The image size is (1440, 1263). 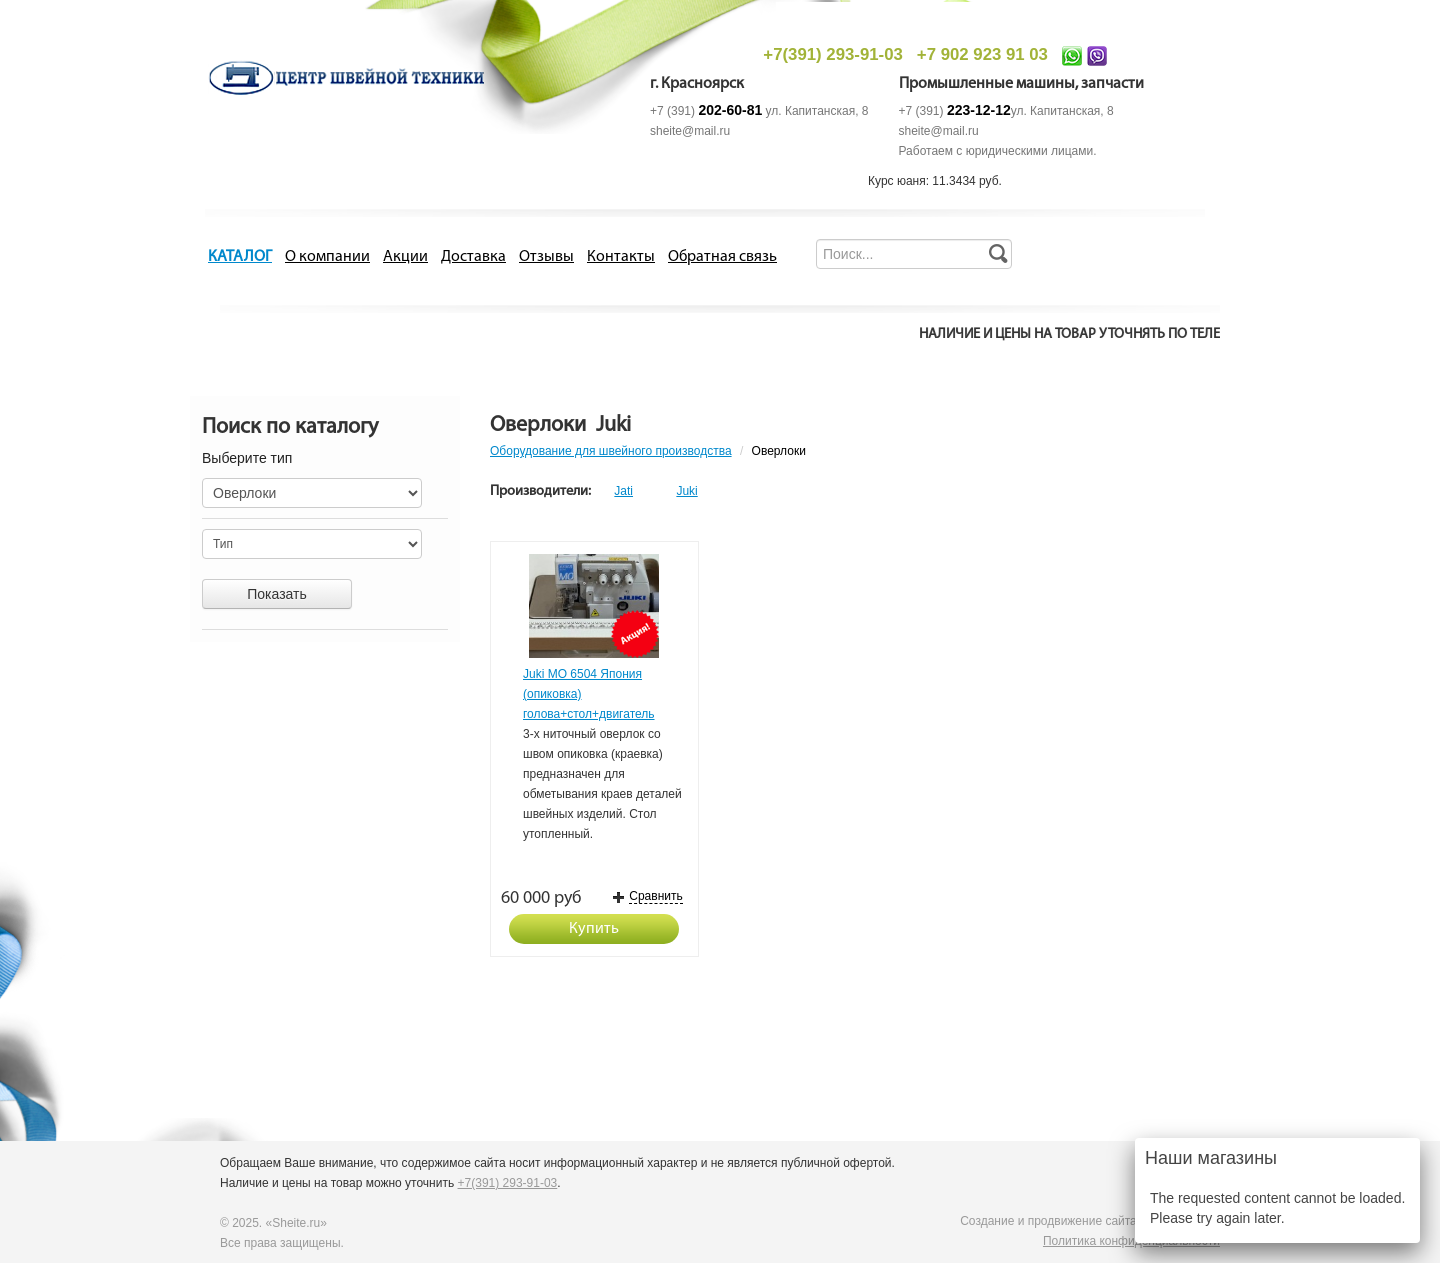 What do you see at coordinates (1131, 1241) in the screenshot?
I see `Политика конфиденциальности` at bounding box center [1131, 1241].